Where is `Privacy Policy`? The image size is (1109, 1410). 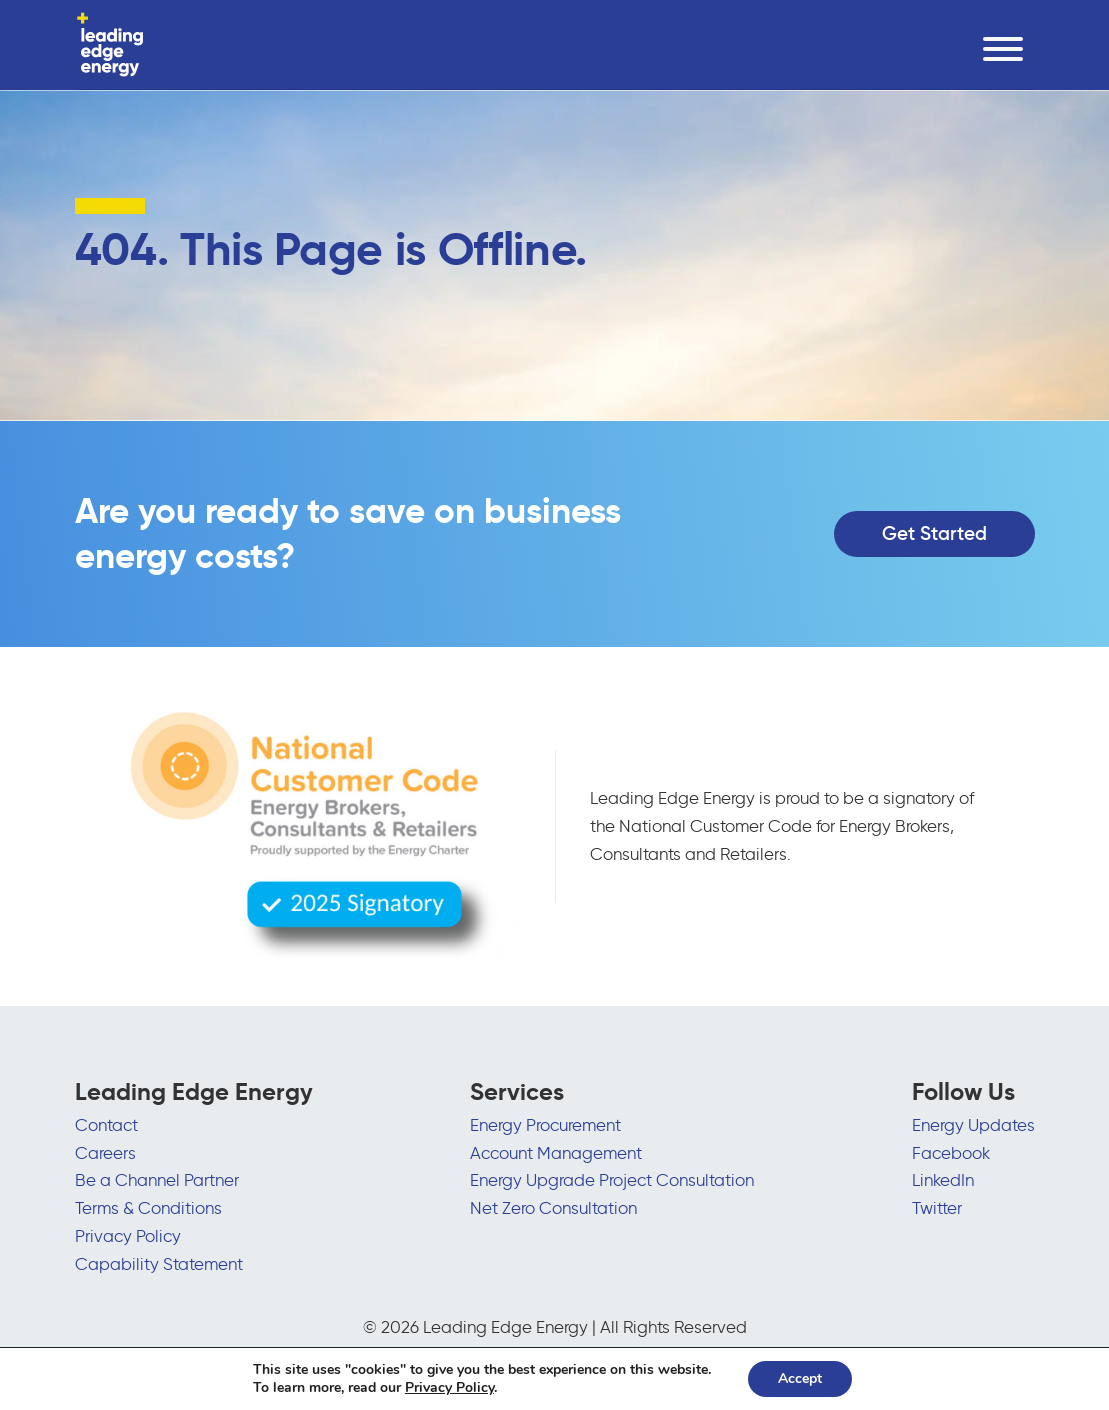 Privacy Policy is located at coordinates (128, 1236).